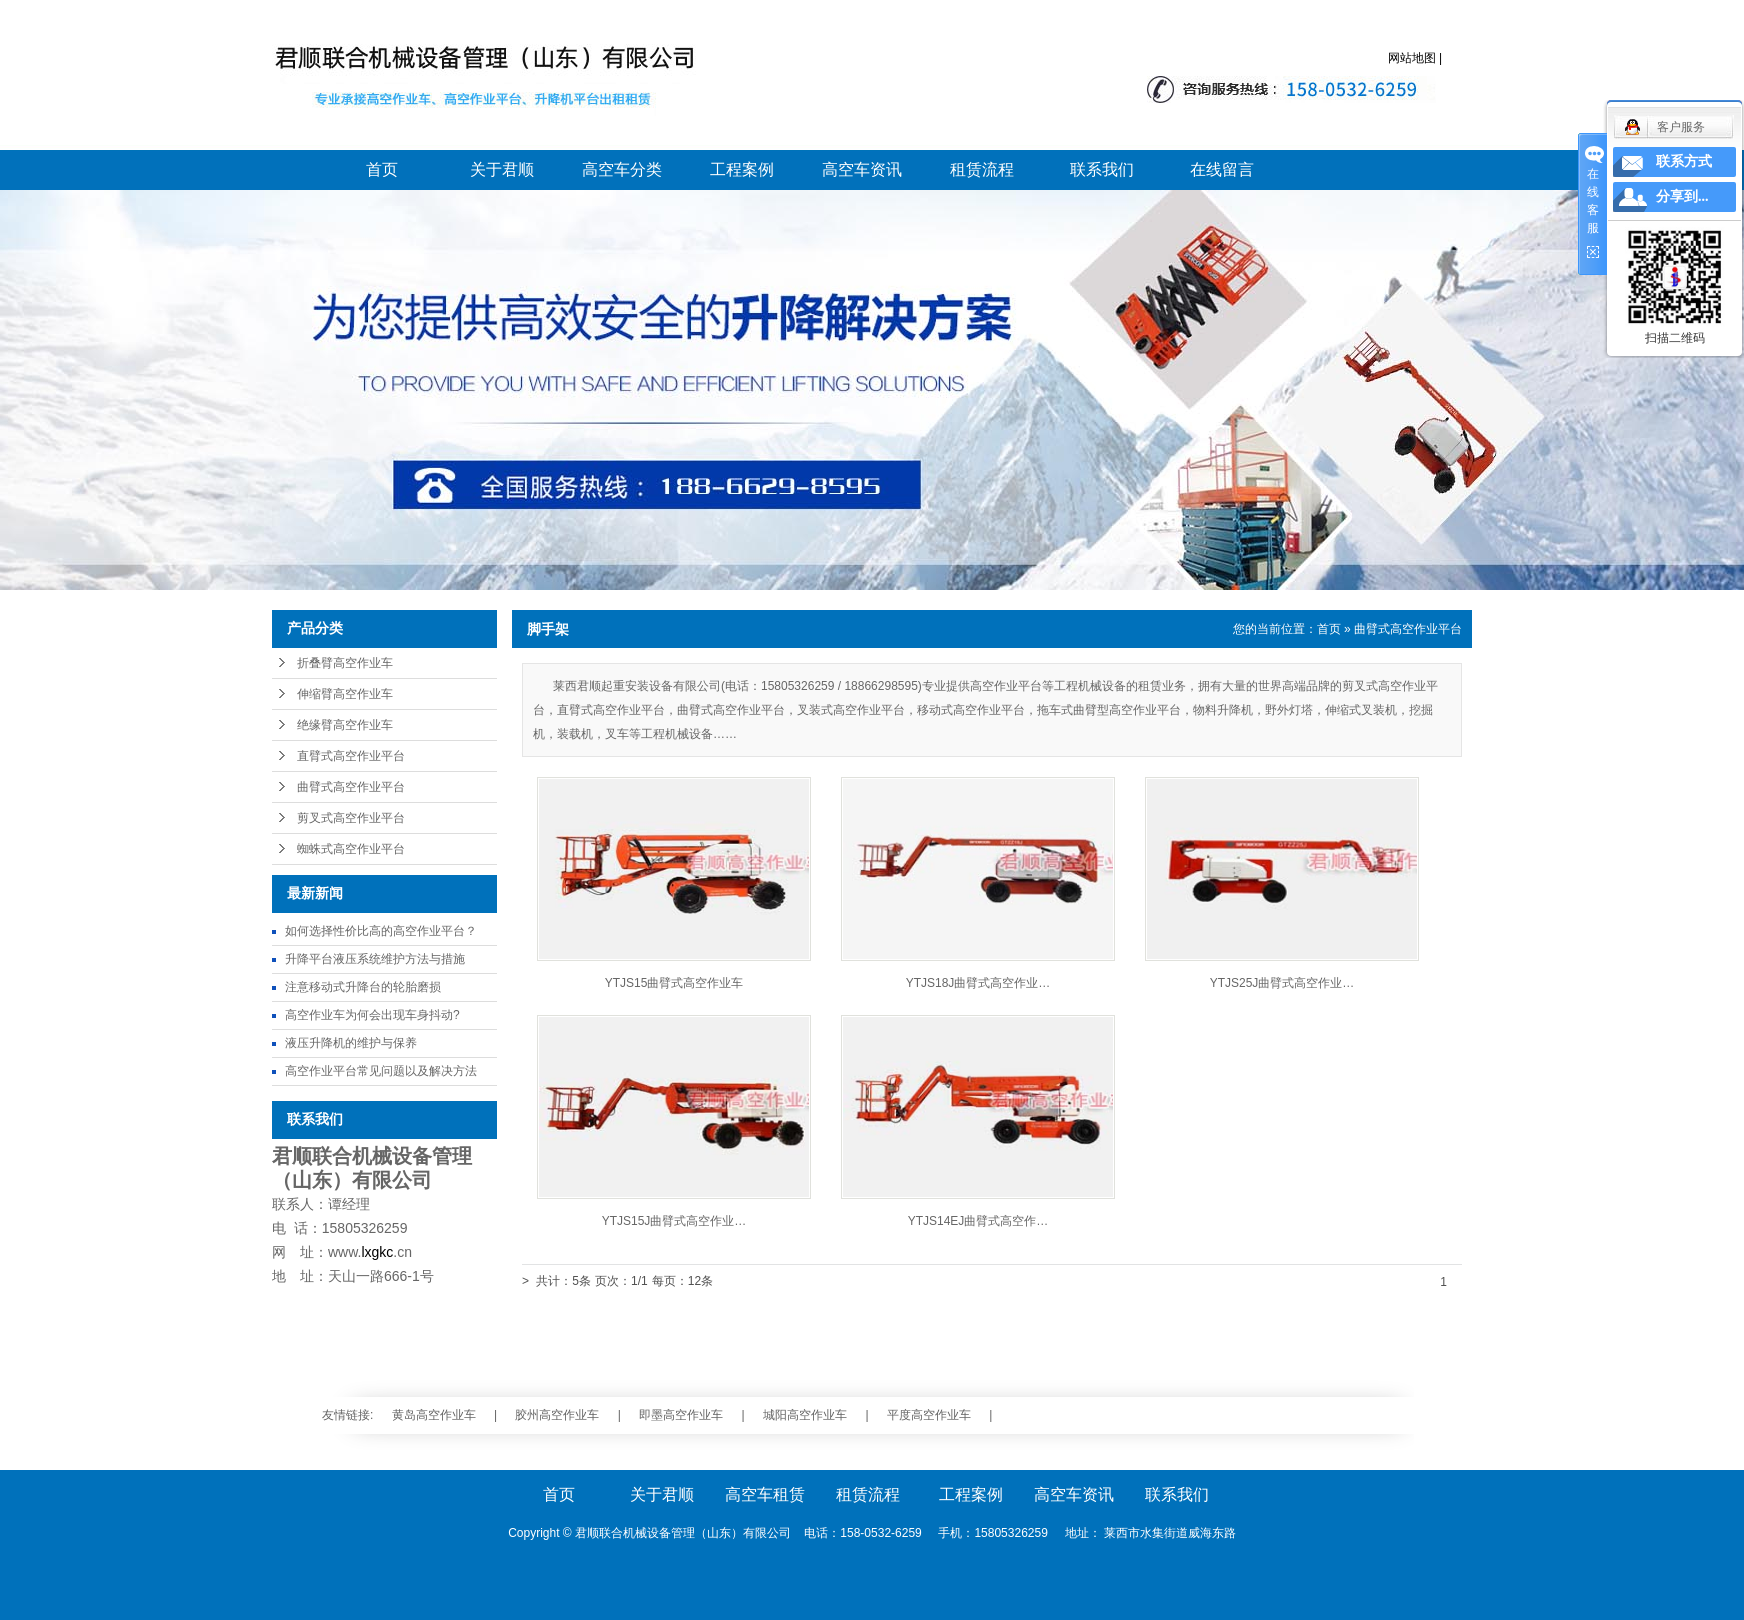  I want to click on 在线留言, so click(1222, 169).